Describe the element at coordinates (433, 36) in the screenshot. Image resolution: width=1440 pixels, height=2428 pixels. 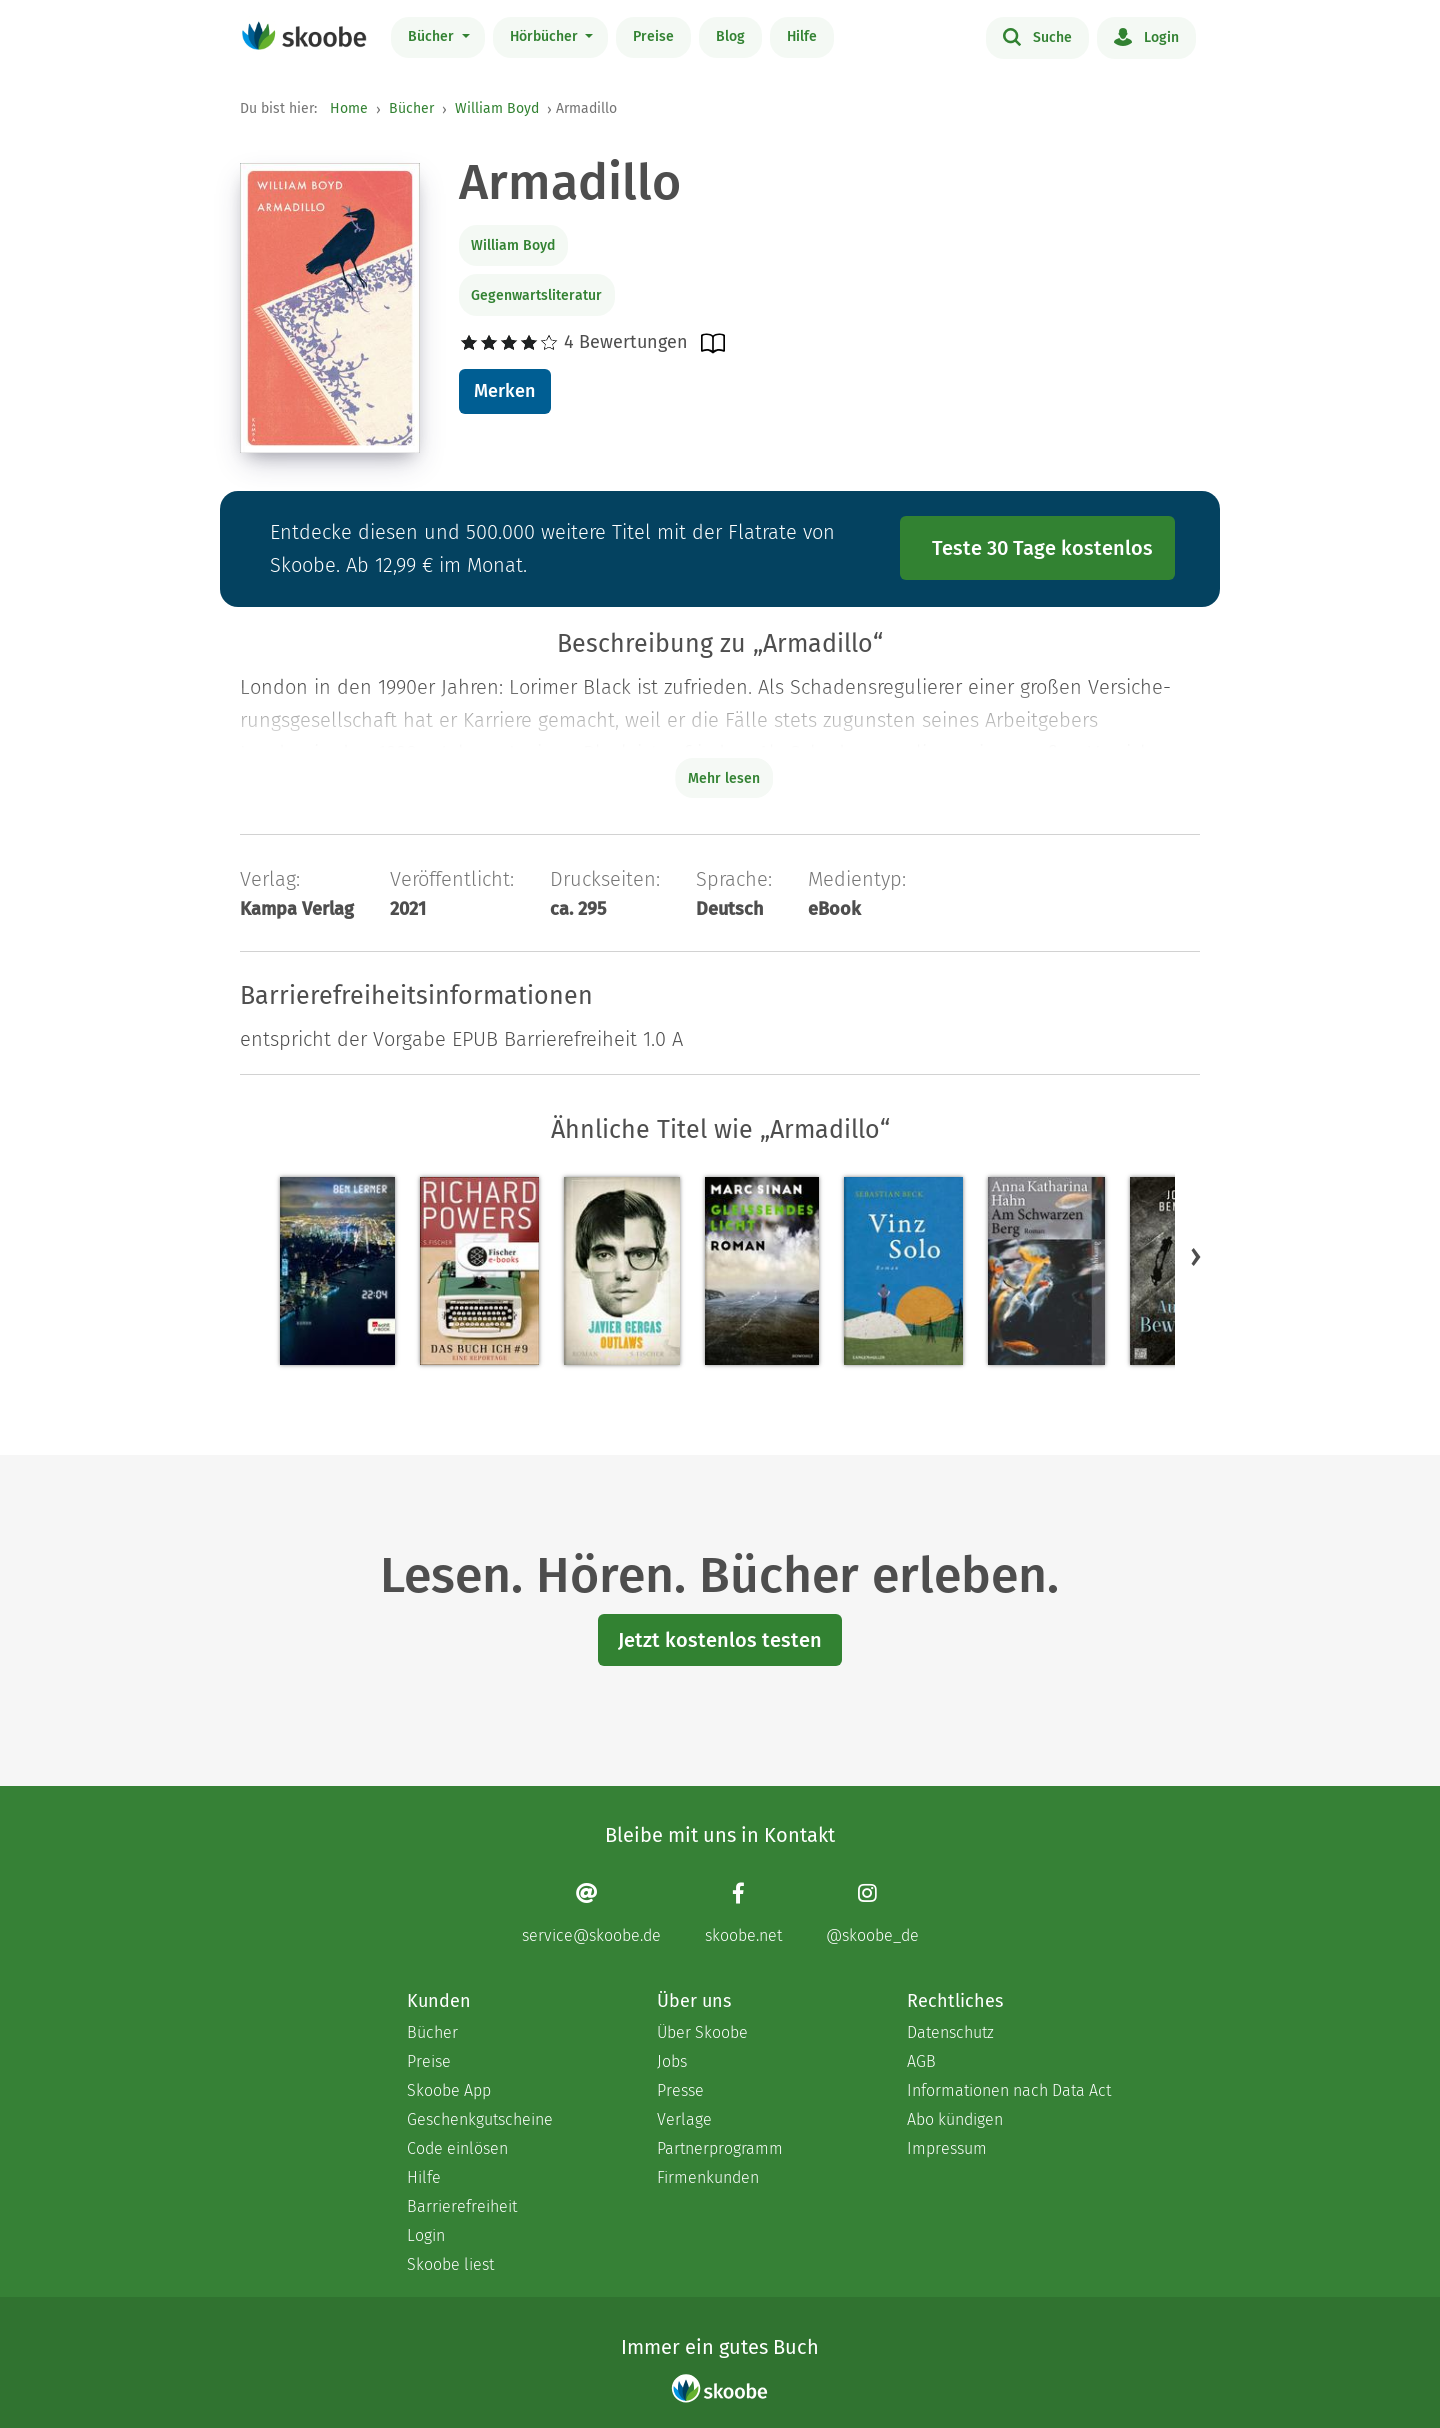
I see `Bücher` at that location.